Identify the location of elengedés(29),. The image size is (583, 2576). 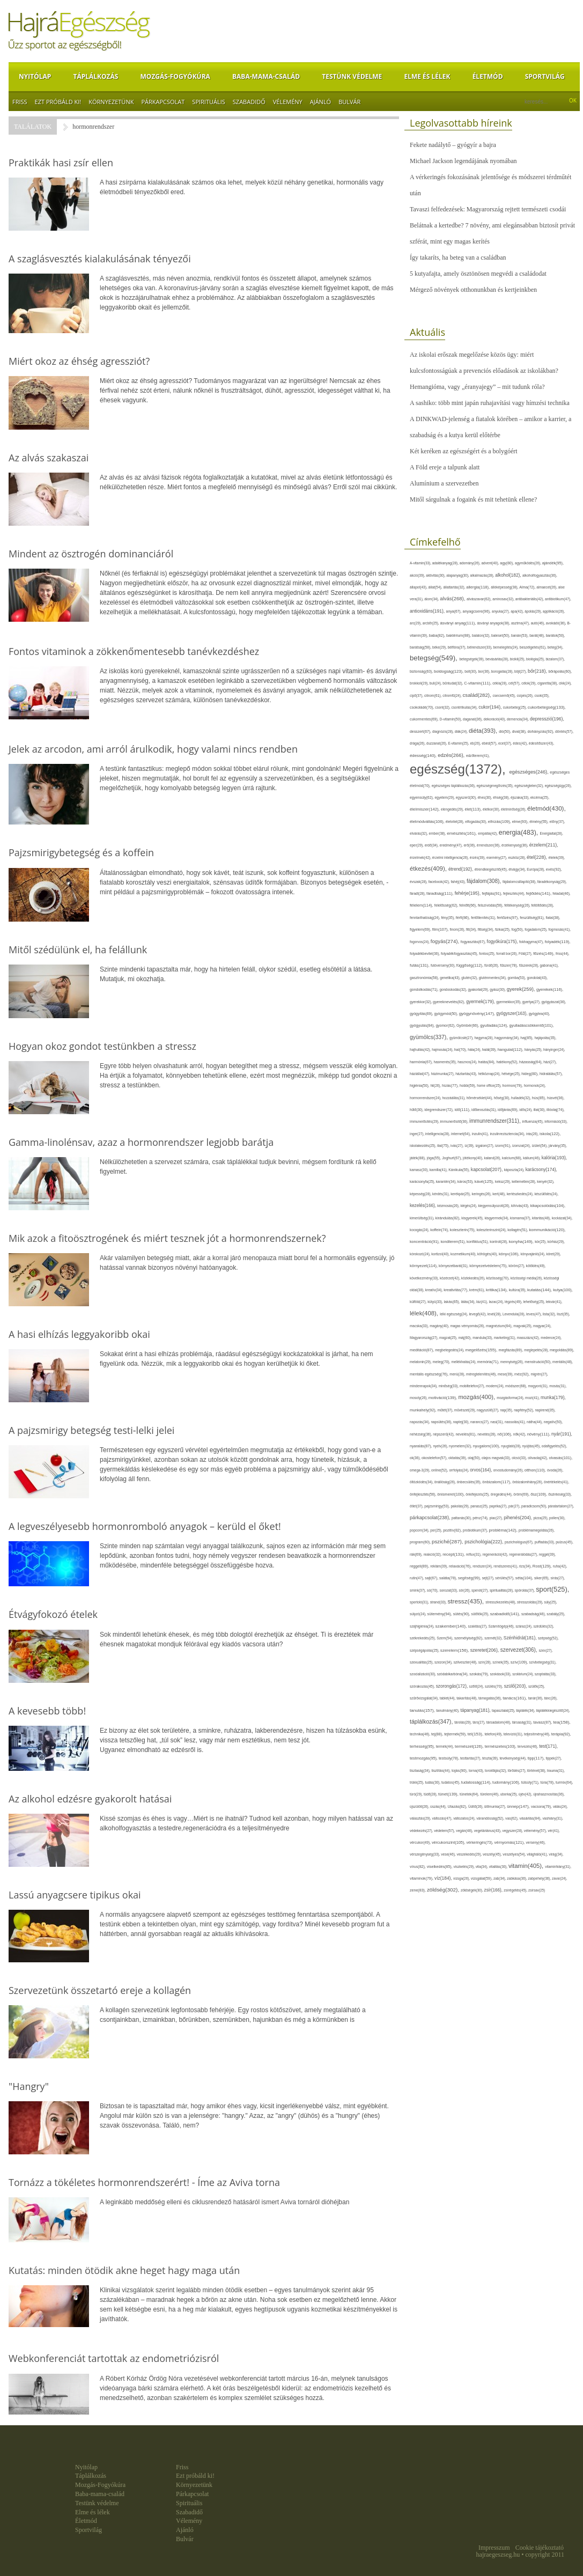
(452, 809).